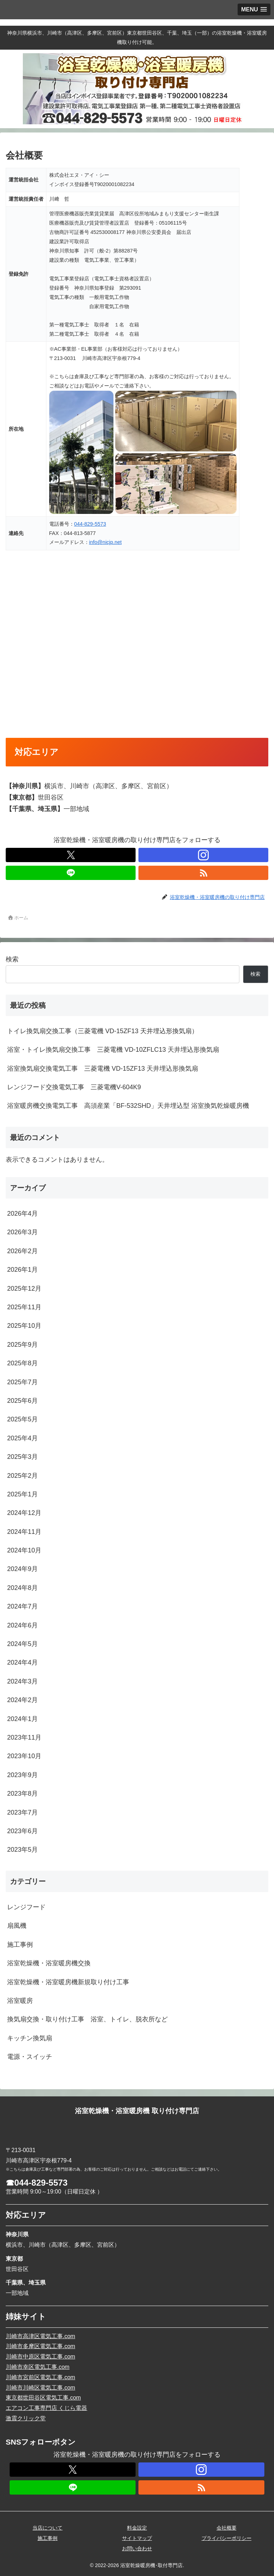 This screenshot has height=2576, width=274. What do you see at coordinates (12, 959) in the screenshot?
I see `検索` at bounding box center [12, 959].